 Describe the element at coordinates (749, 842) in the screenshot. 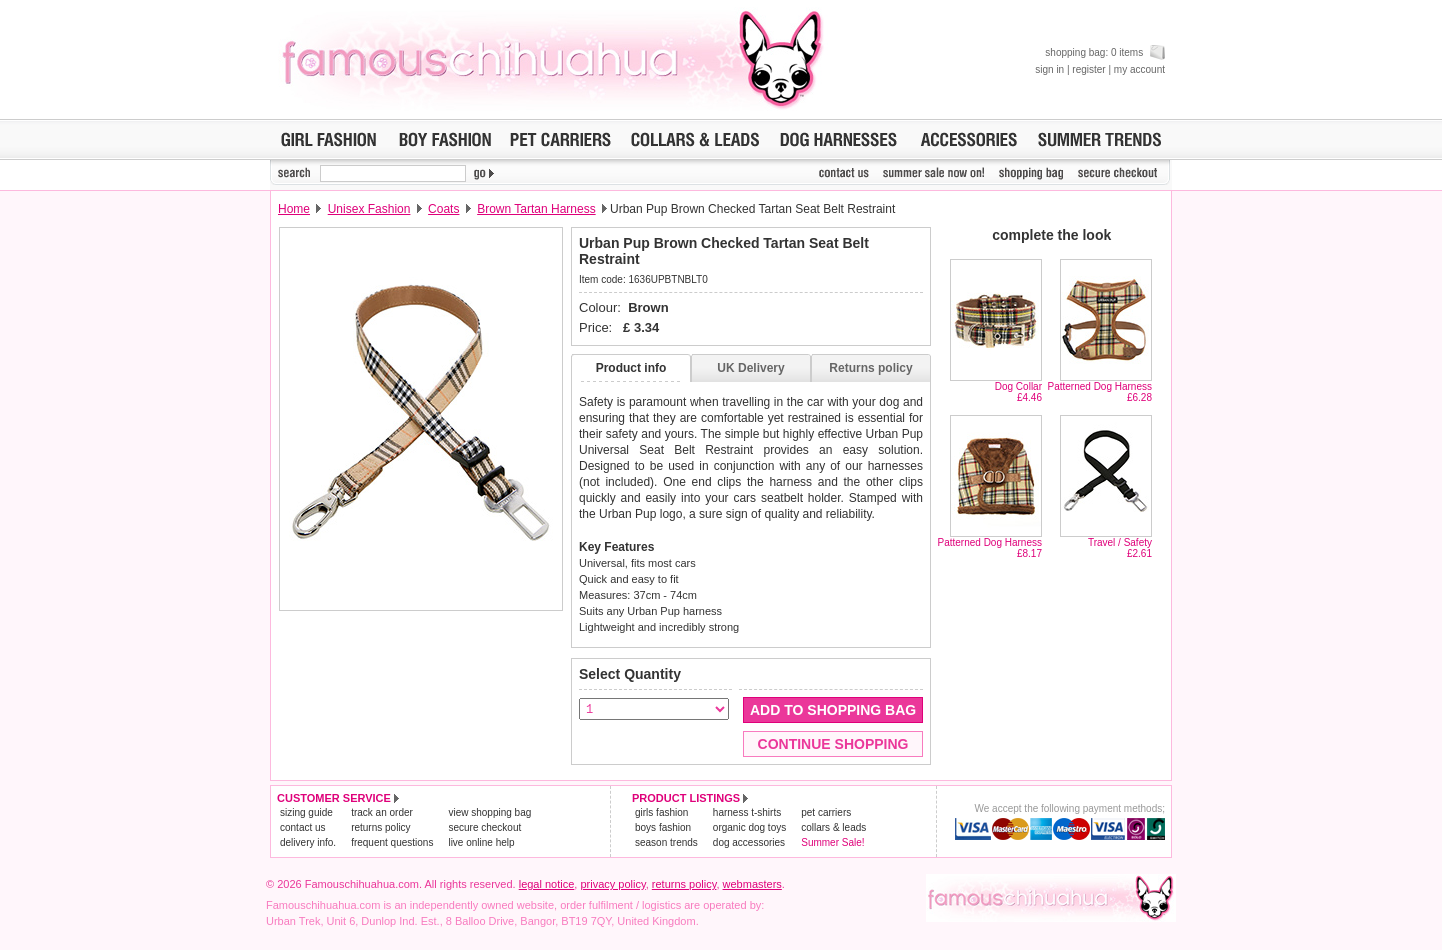

I see `dog accessories` at that location.